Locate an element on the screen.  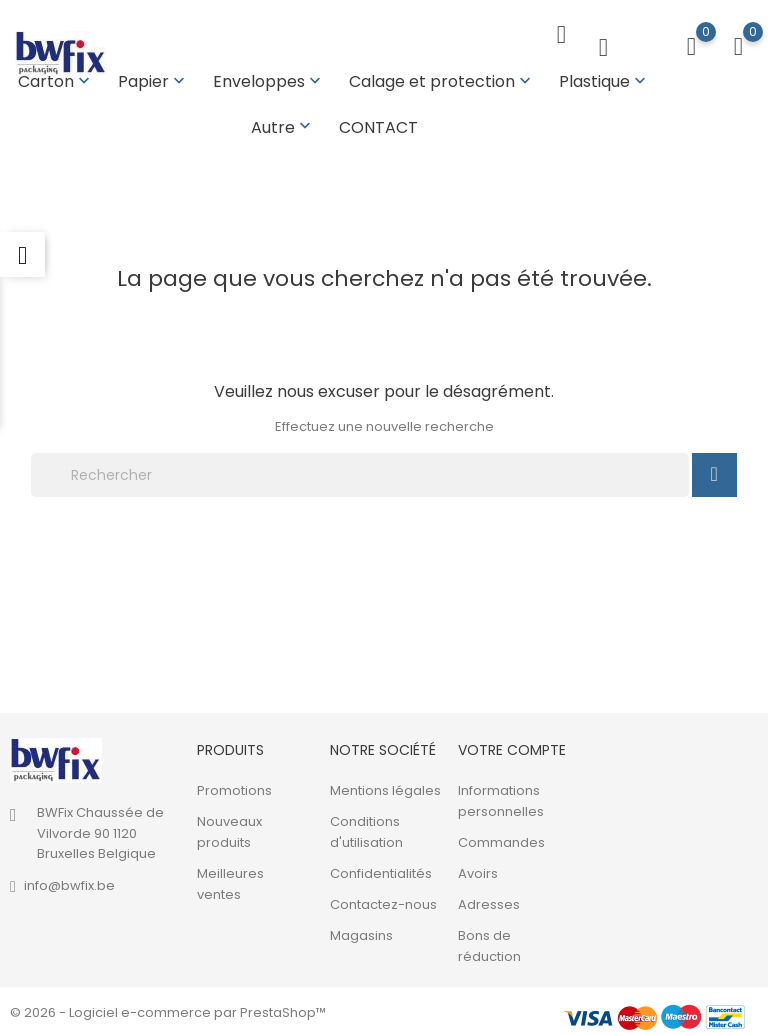
© 2026 - Logiciel e-commerce par PrestaShop™ is located at coordinates (168, 1008).